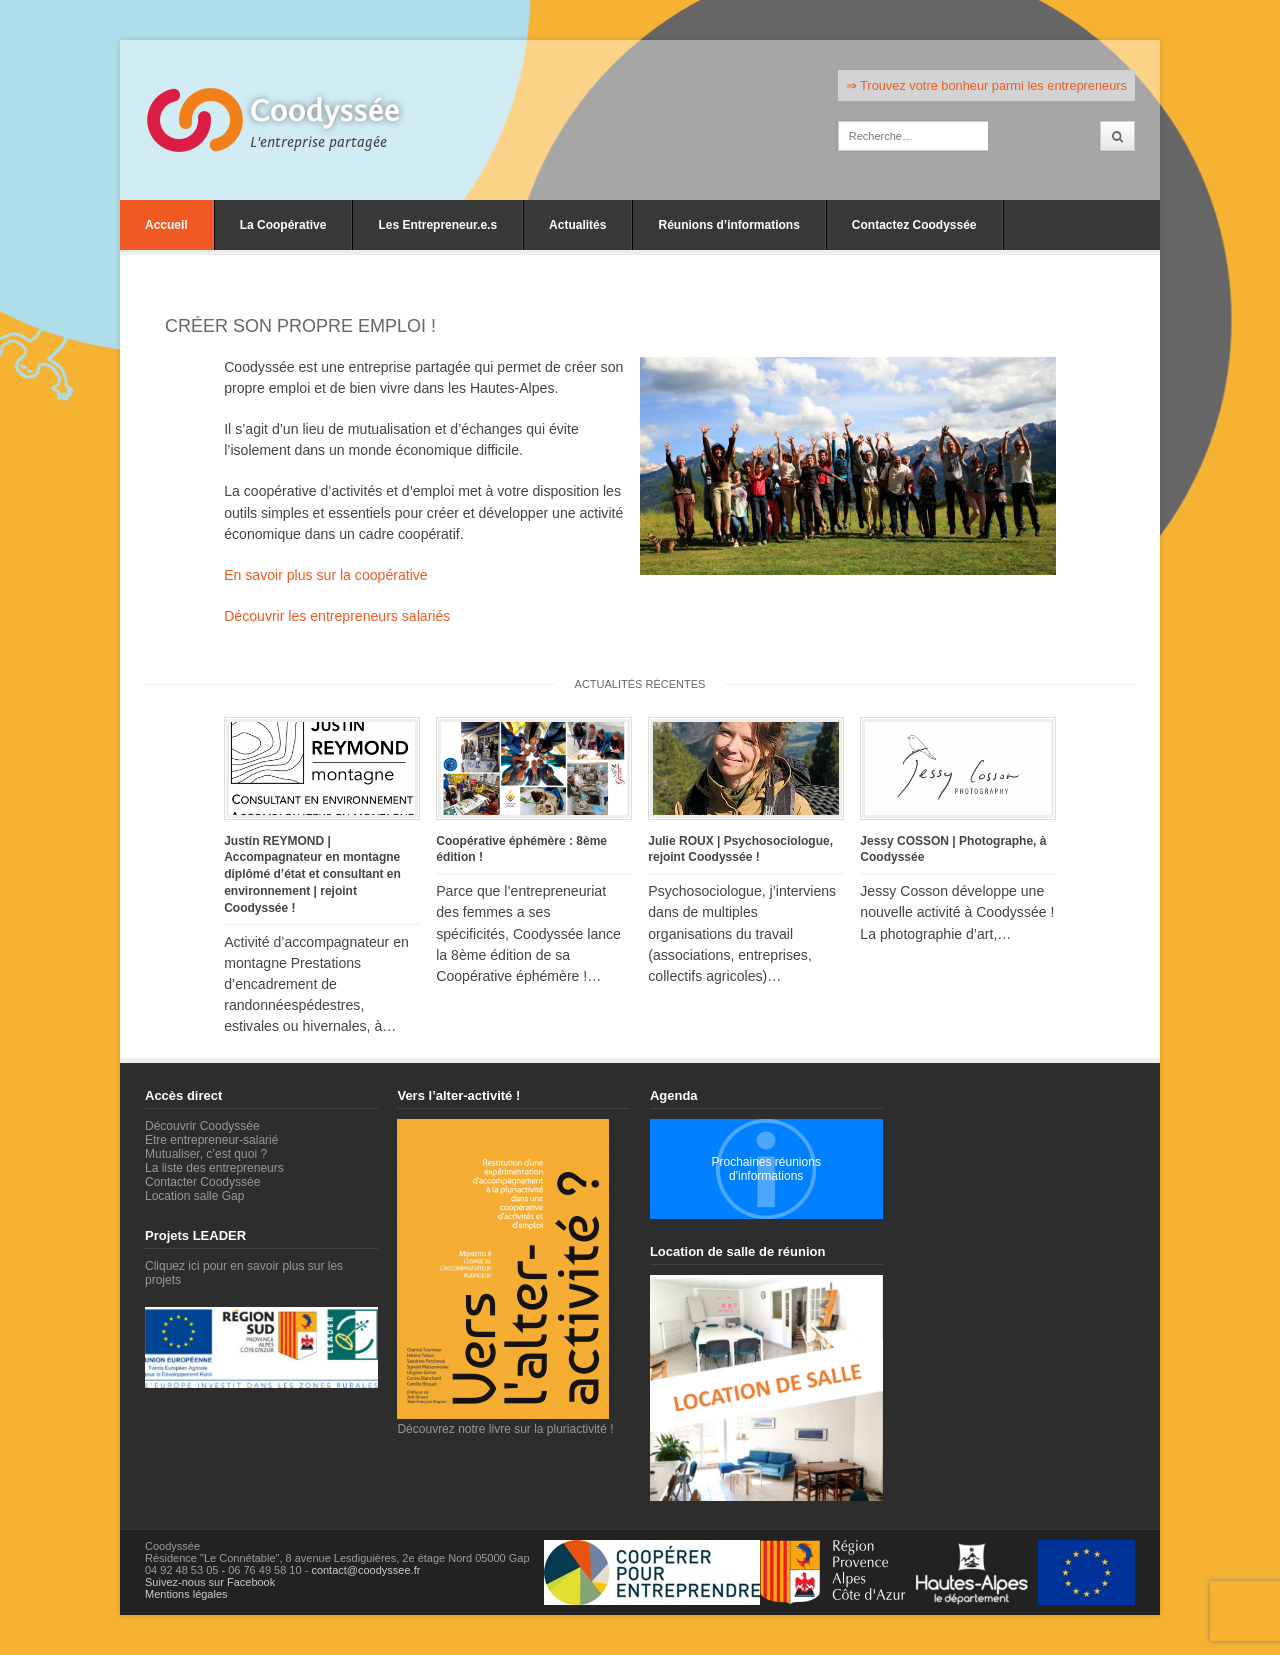  I want to click on Actualités, so click(577, 225).